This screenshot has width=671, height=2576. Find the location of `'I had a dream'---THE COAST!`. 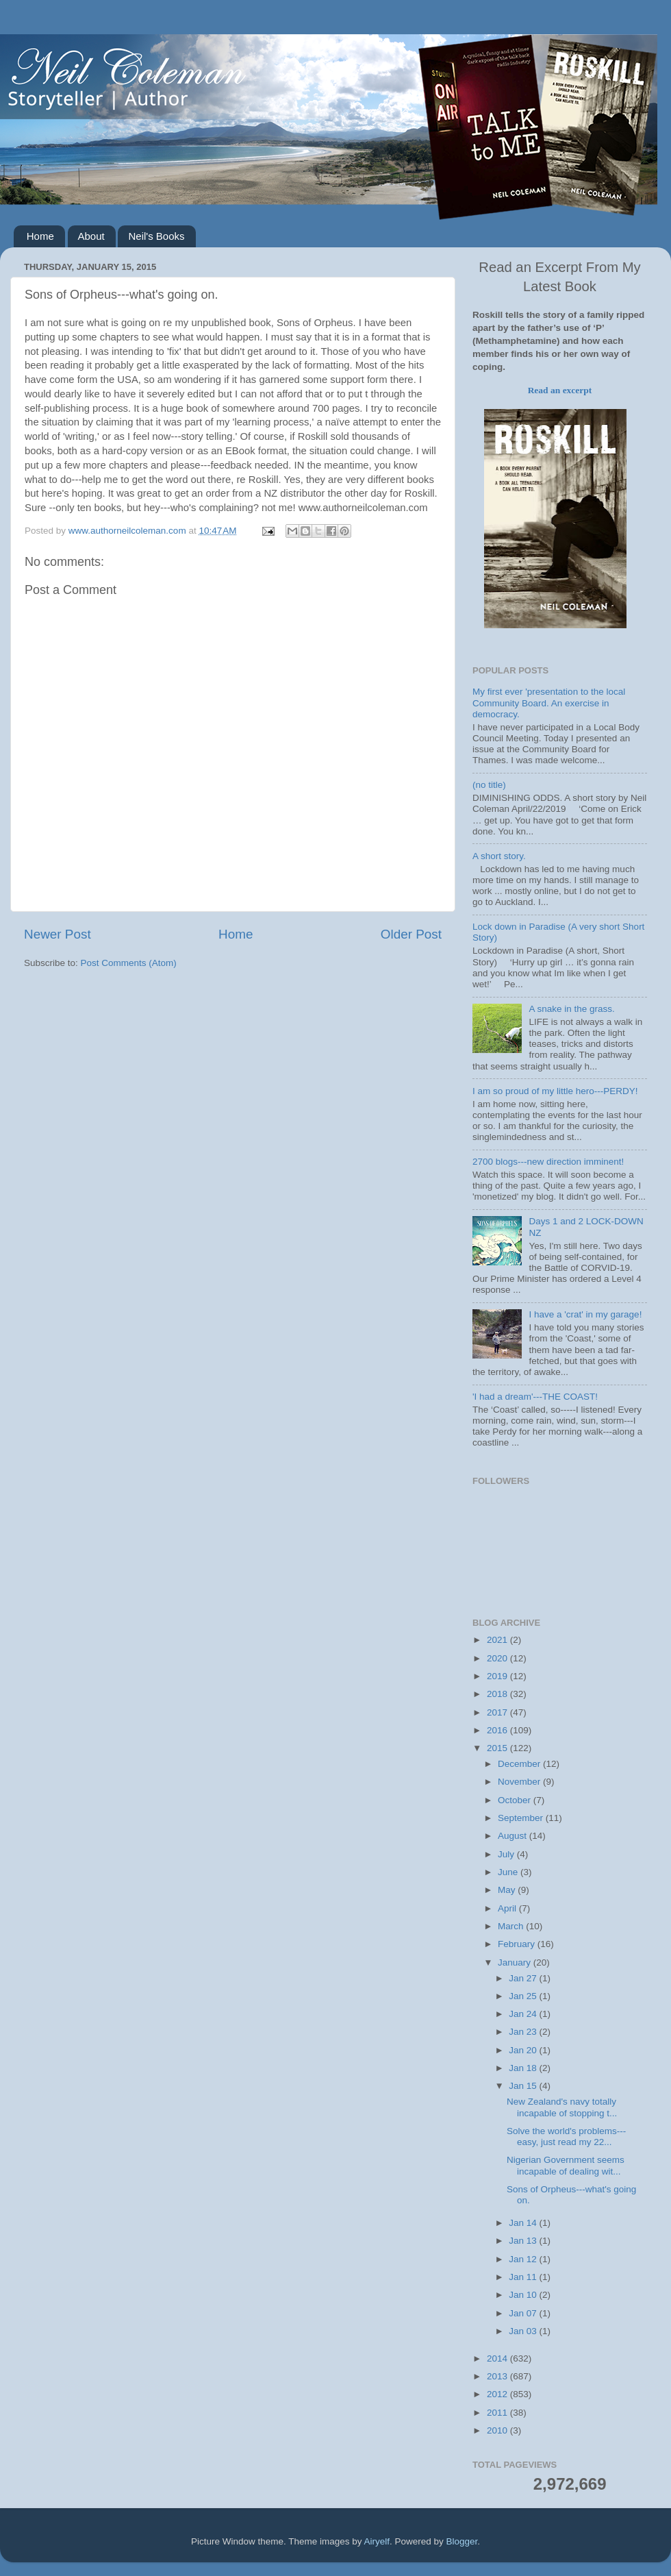

'I had a dream'---THE COAST! is located at coordinates (535, 1396).